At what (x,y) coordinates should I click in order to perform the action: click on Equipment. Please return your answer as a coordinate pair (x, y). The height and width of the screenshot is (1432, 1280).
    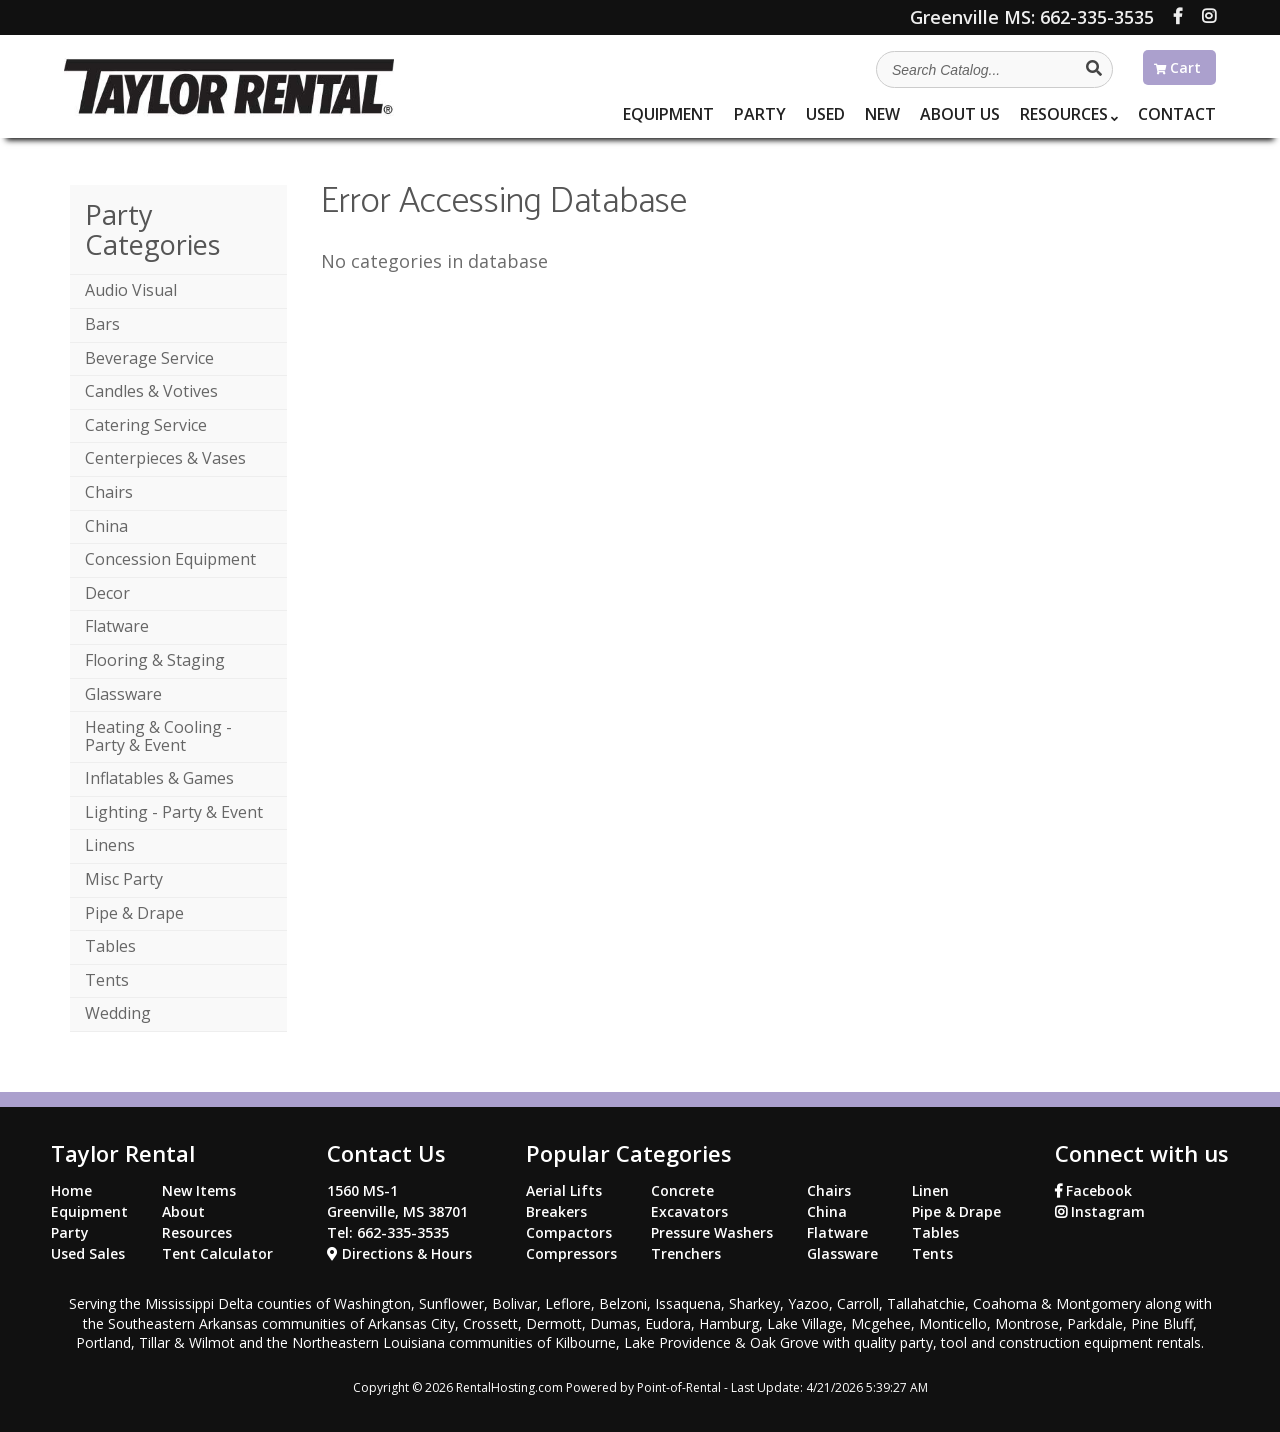
    Looking at the image, I should click on (668, 114).